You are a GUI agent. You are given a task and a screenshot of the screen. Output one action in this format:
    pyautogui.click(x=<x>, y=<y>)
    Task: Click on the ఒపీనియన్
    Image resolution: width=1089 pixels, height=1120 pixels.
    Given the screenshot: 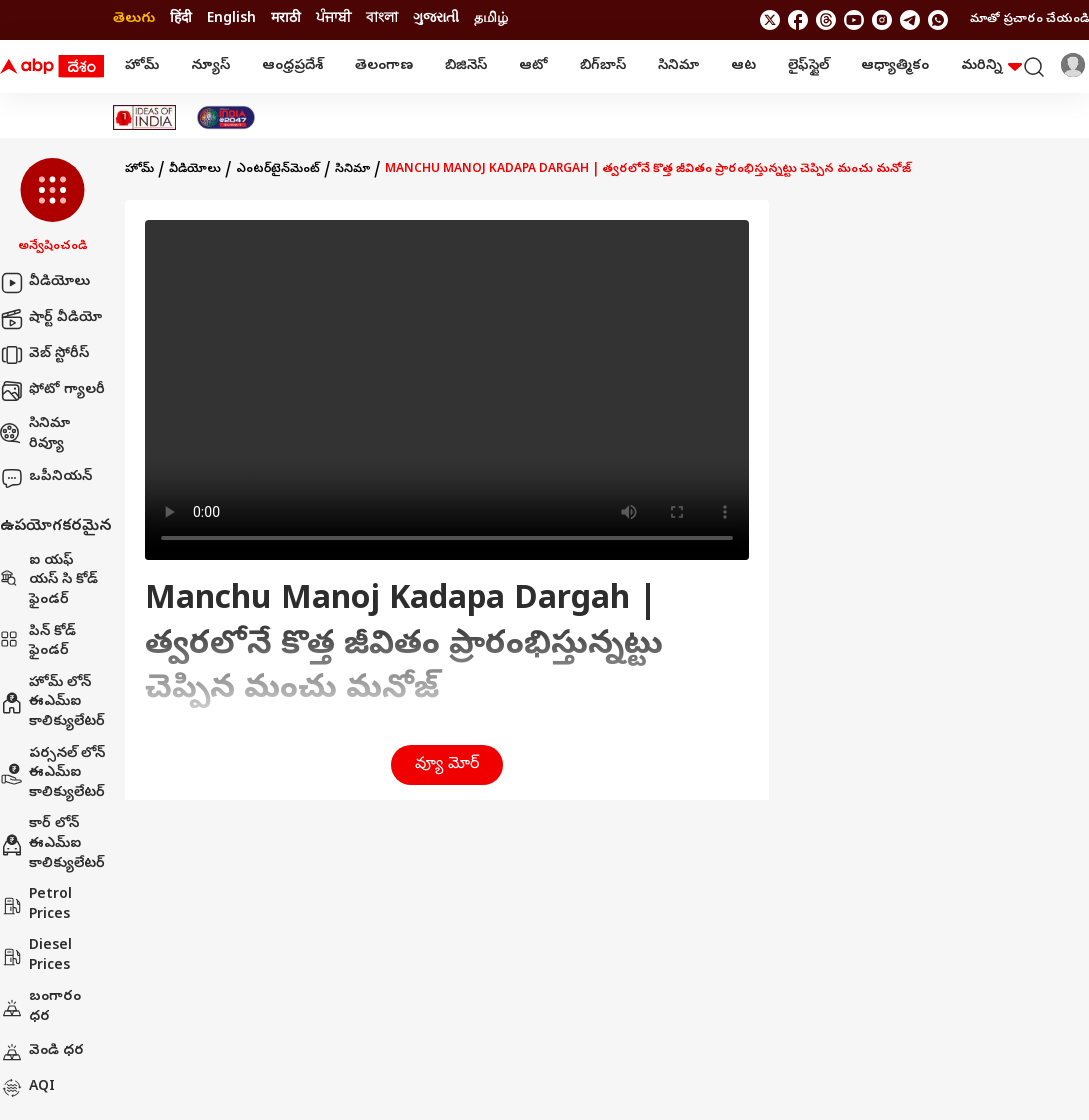 What is the action you would take?
    pyautogui.click(x=46, y=478)
    